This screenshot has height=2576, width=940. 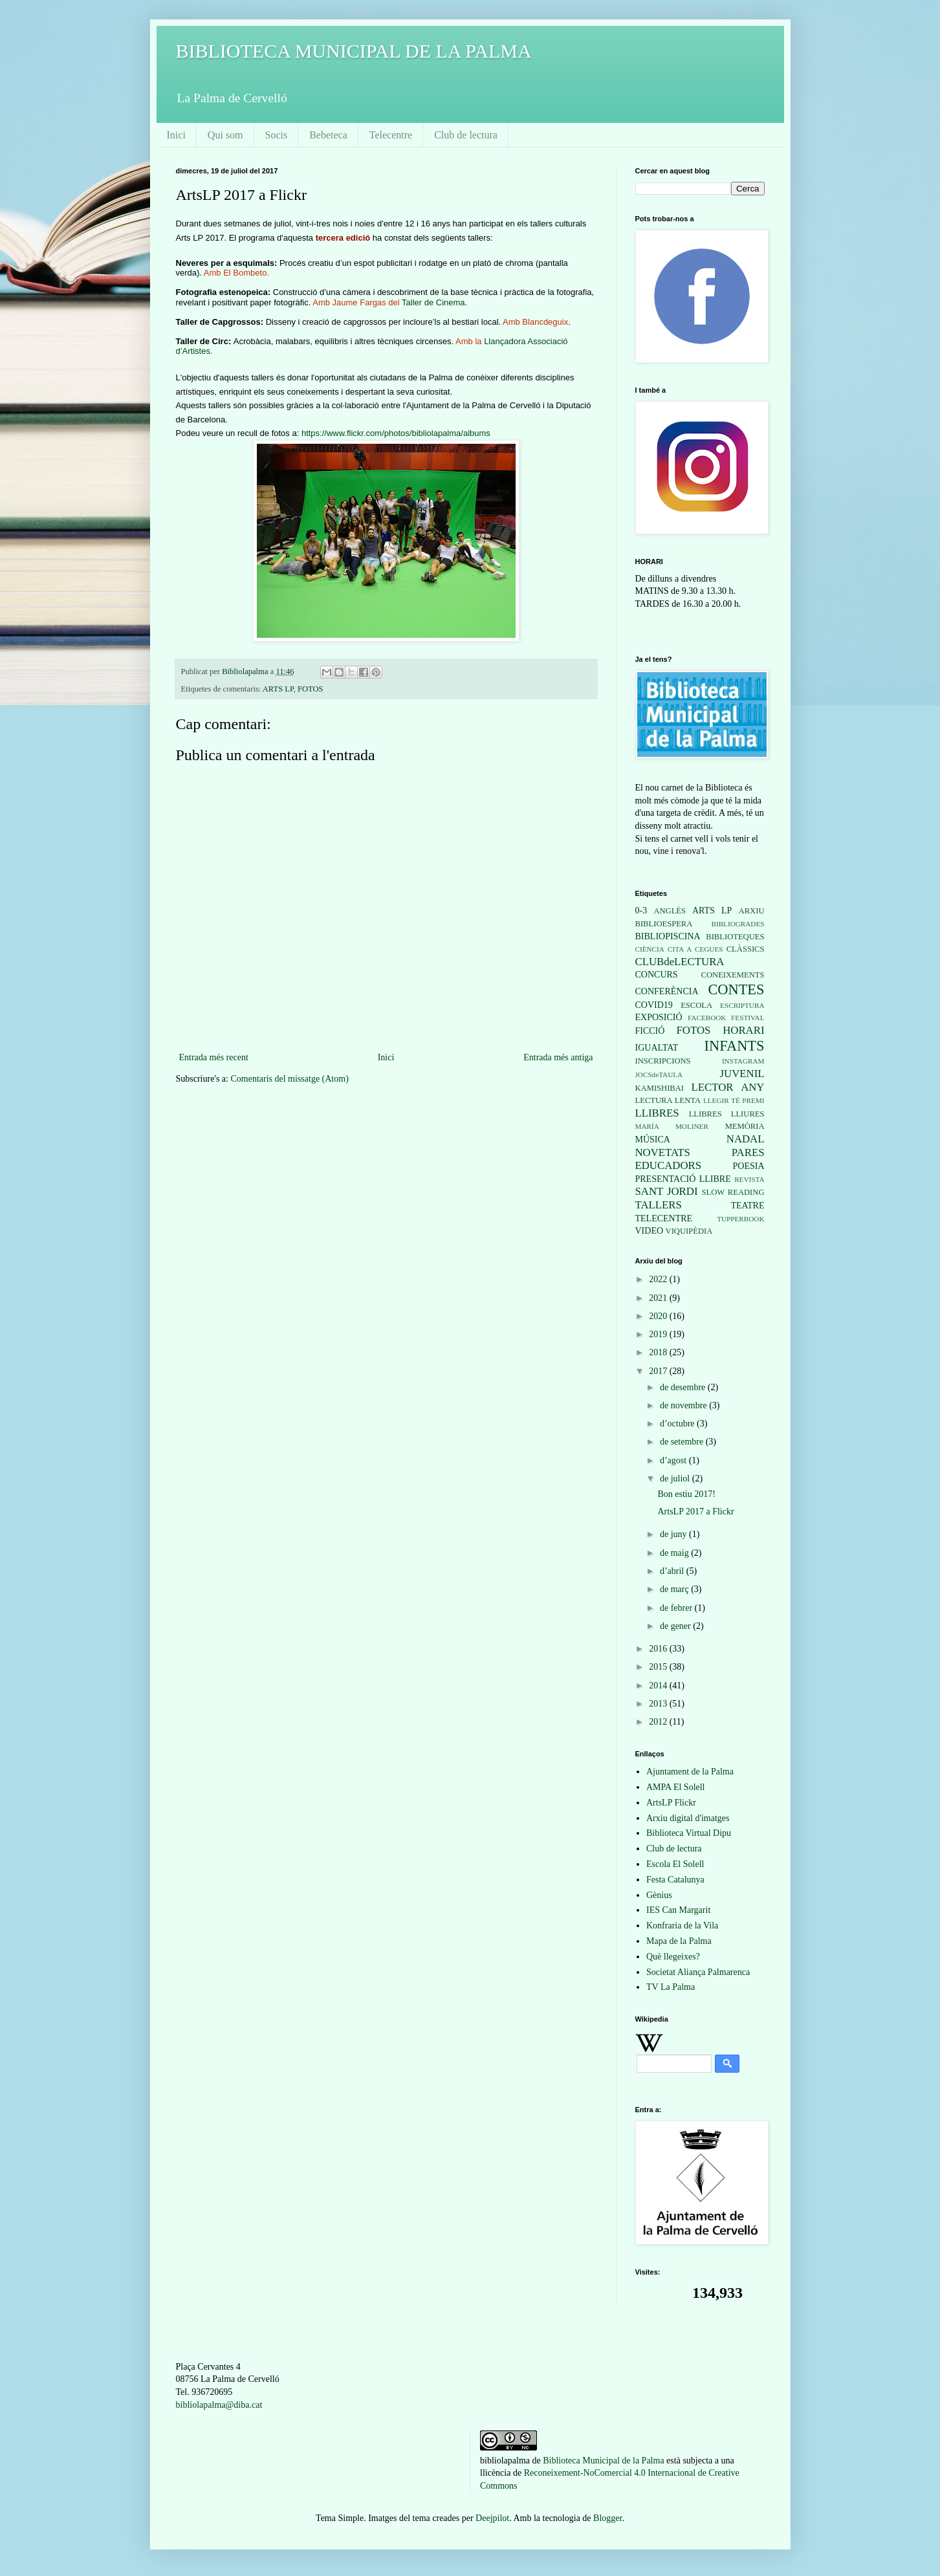 What do you see at coordinates (675, 1553) in the screenshot?
I see `de maig` at bounding box center [675, 1553].